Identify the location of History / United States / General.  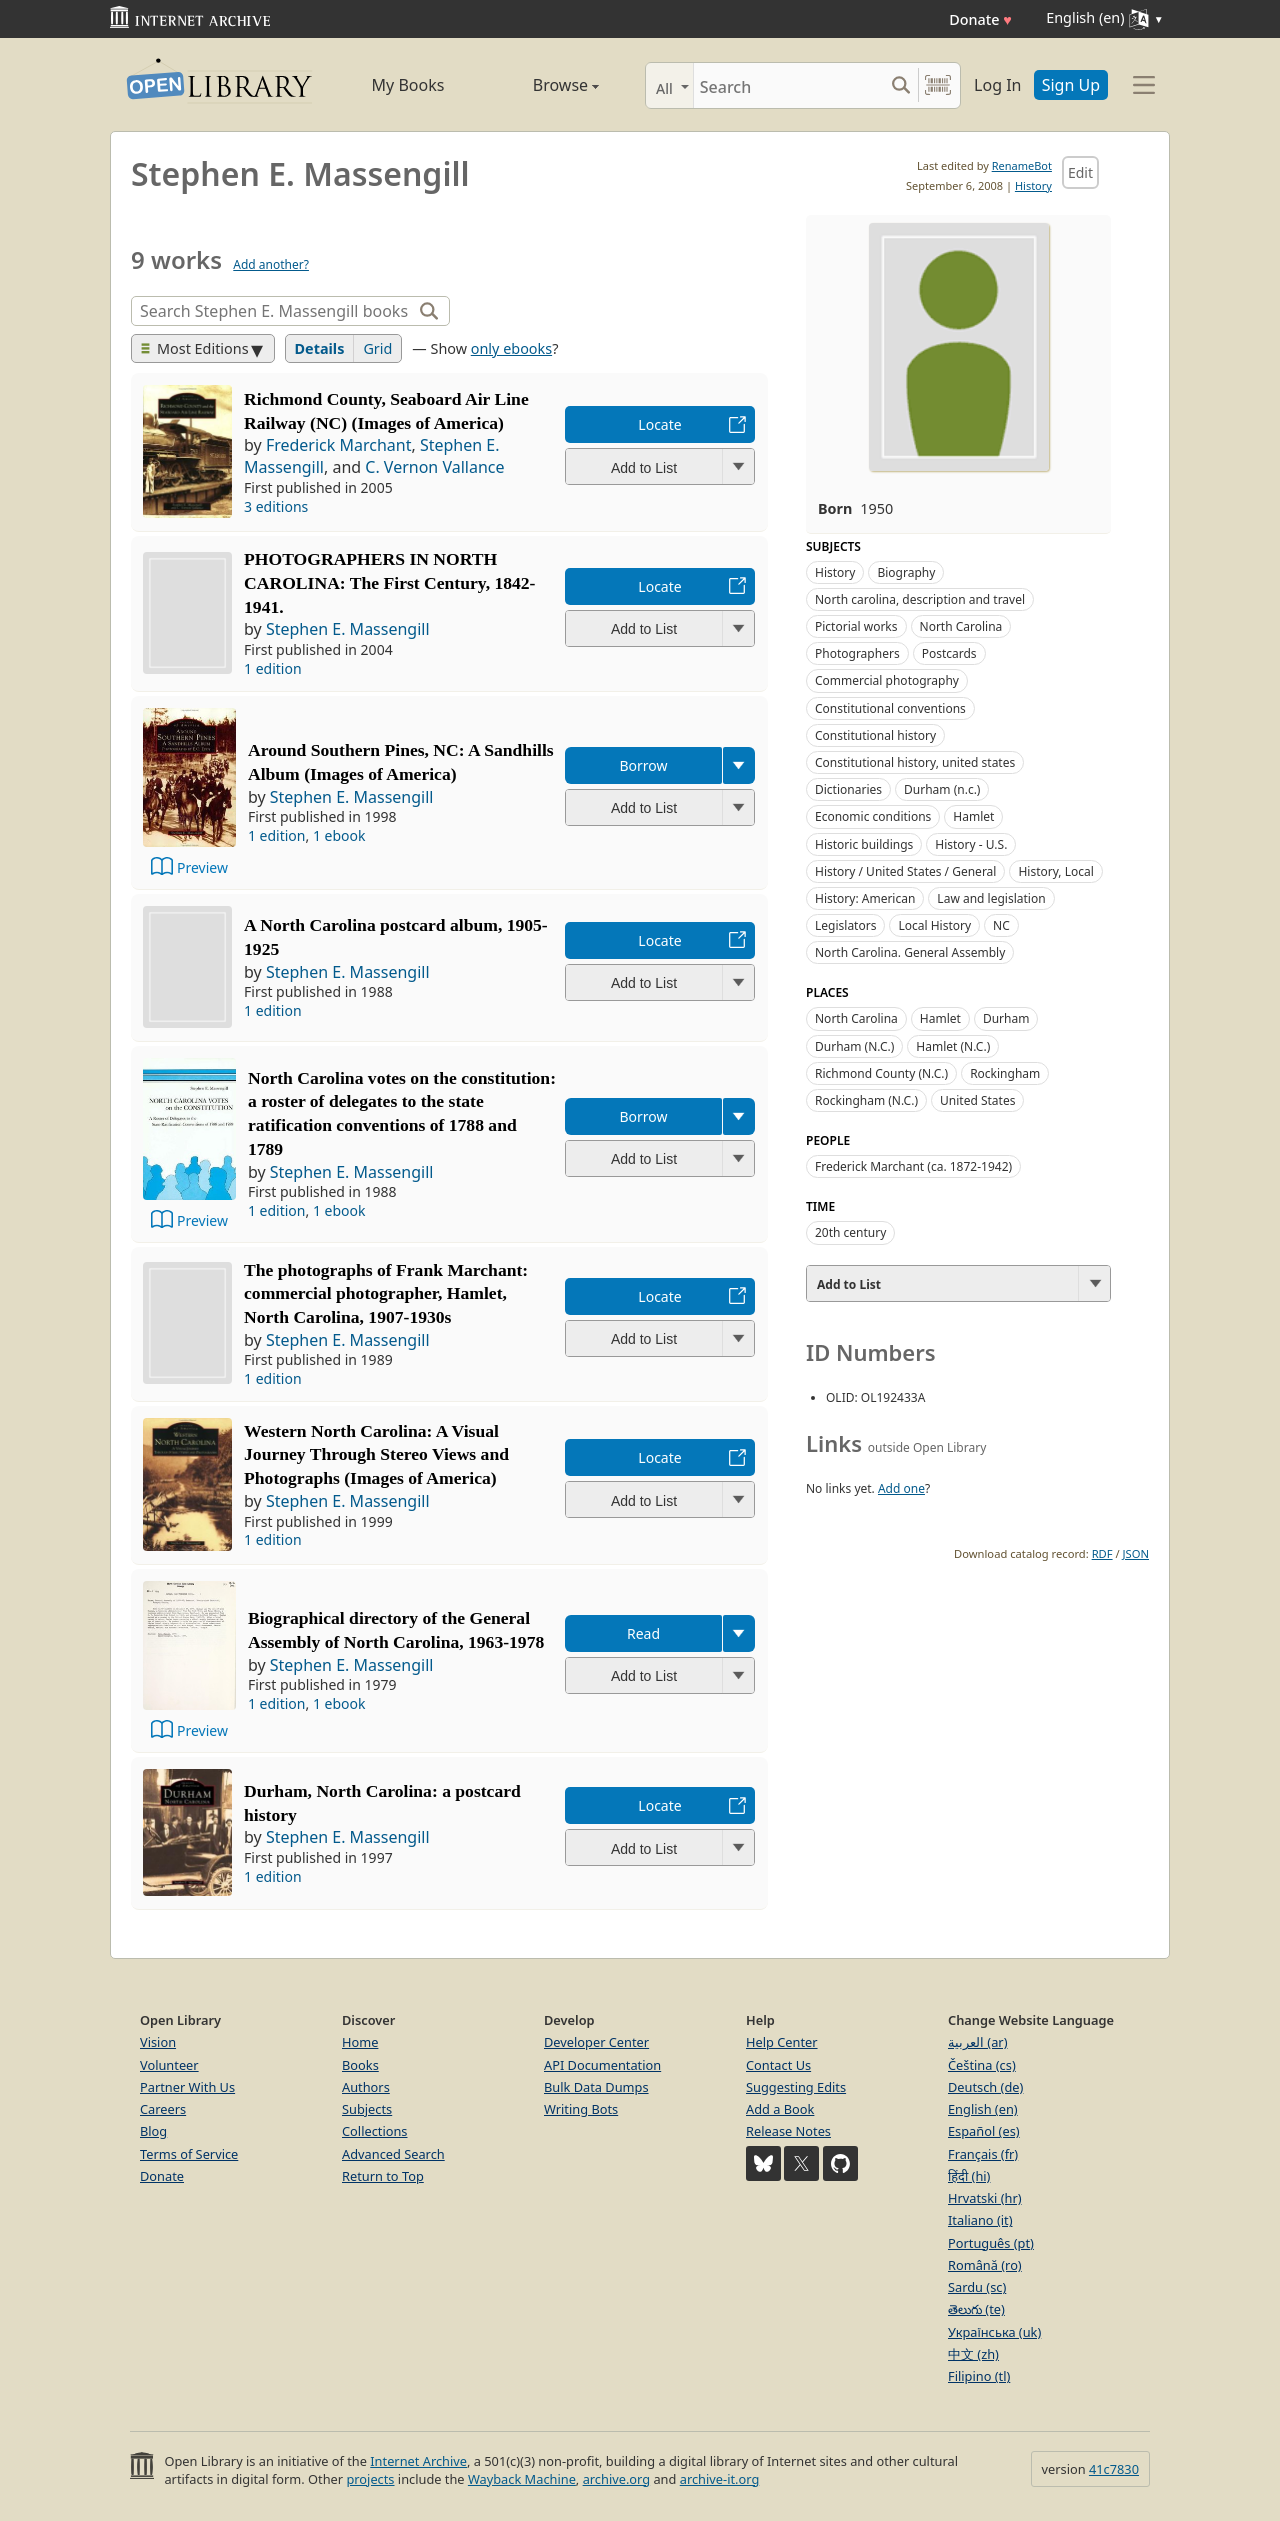
(905, 871).